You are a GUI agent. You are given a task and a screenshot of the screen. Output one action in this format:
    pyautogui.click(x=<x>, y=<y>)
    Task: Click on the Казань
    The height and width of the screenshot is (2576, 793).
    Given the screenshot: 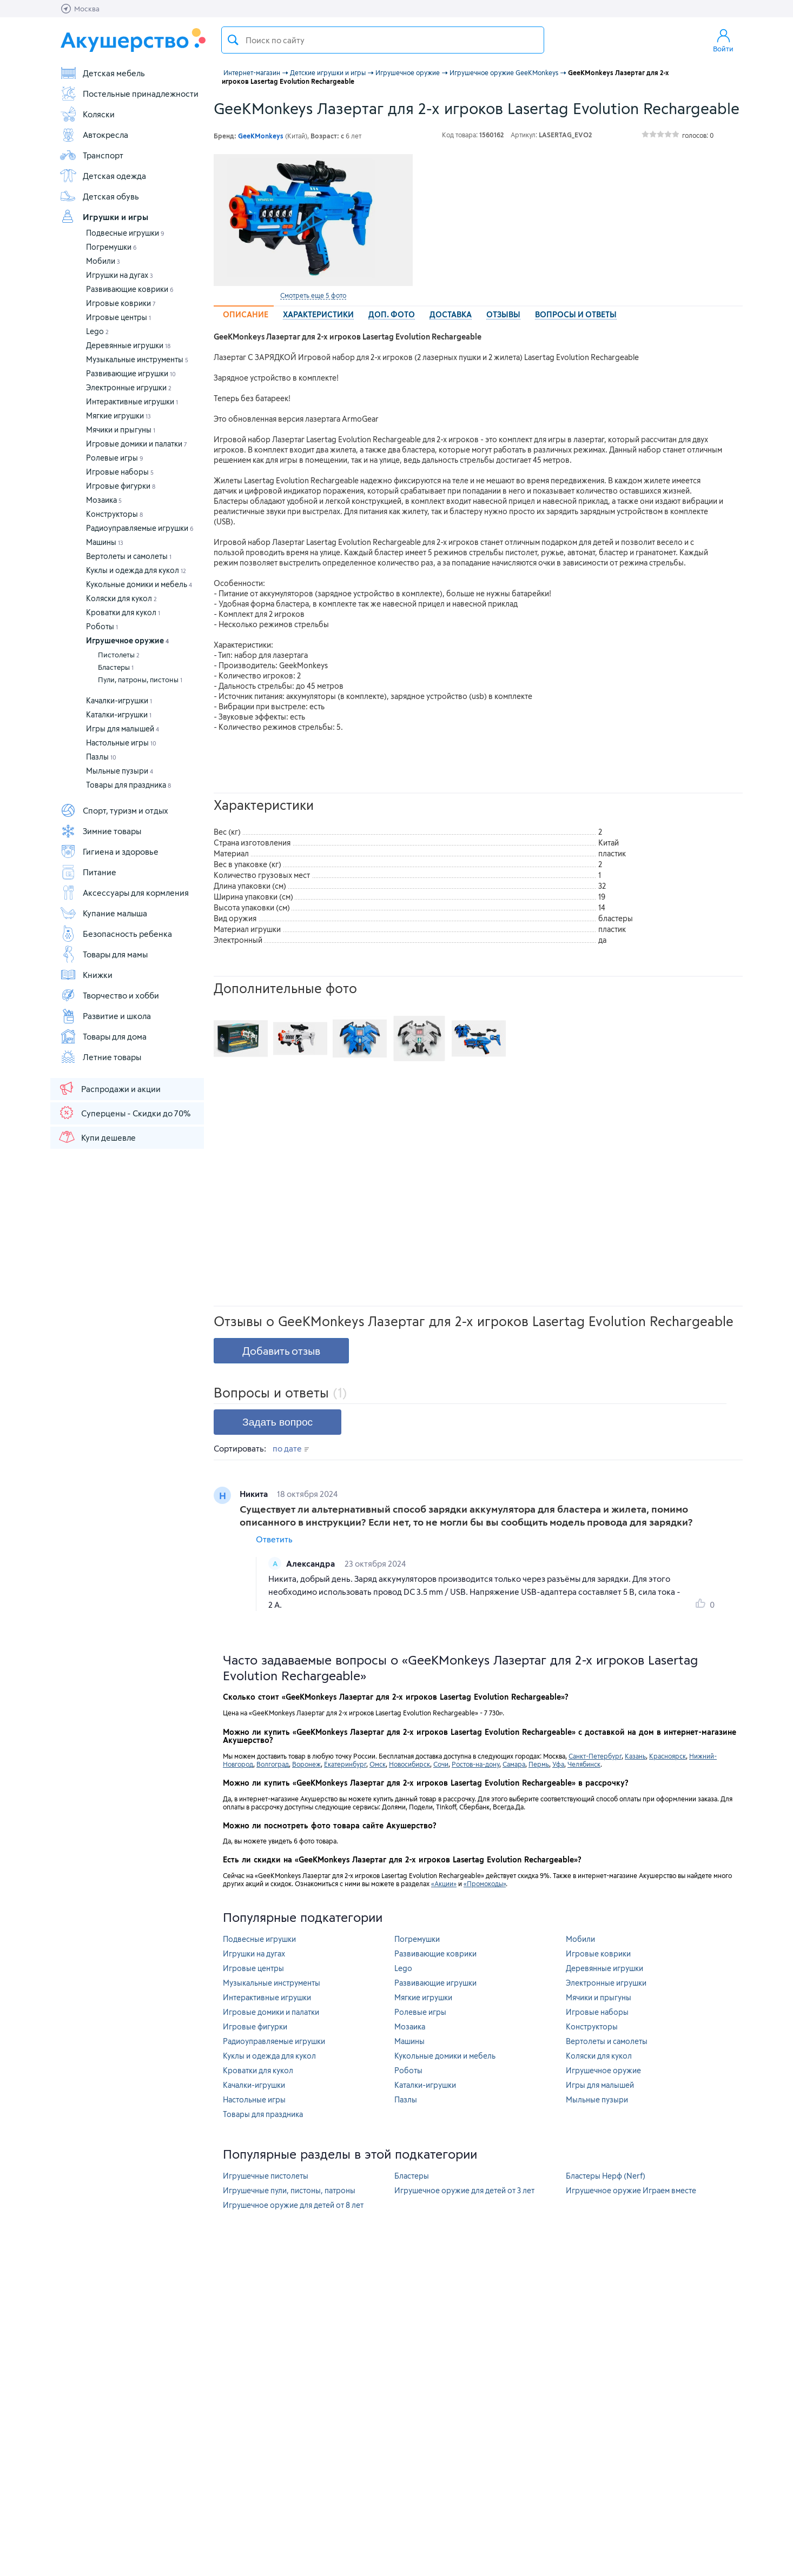 What is the action you would take?
    pyautogui.click(x=635, y=1756)
    